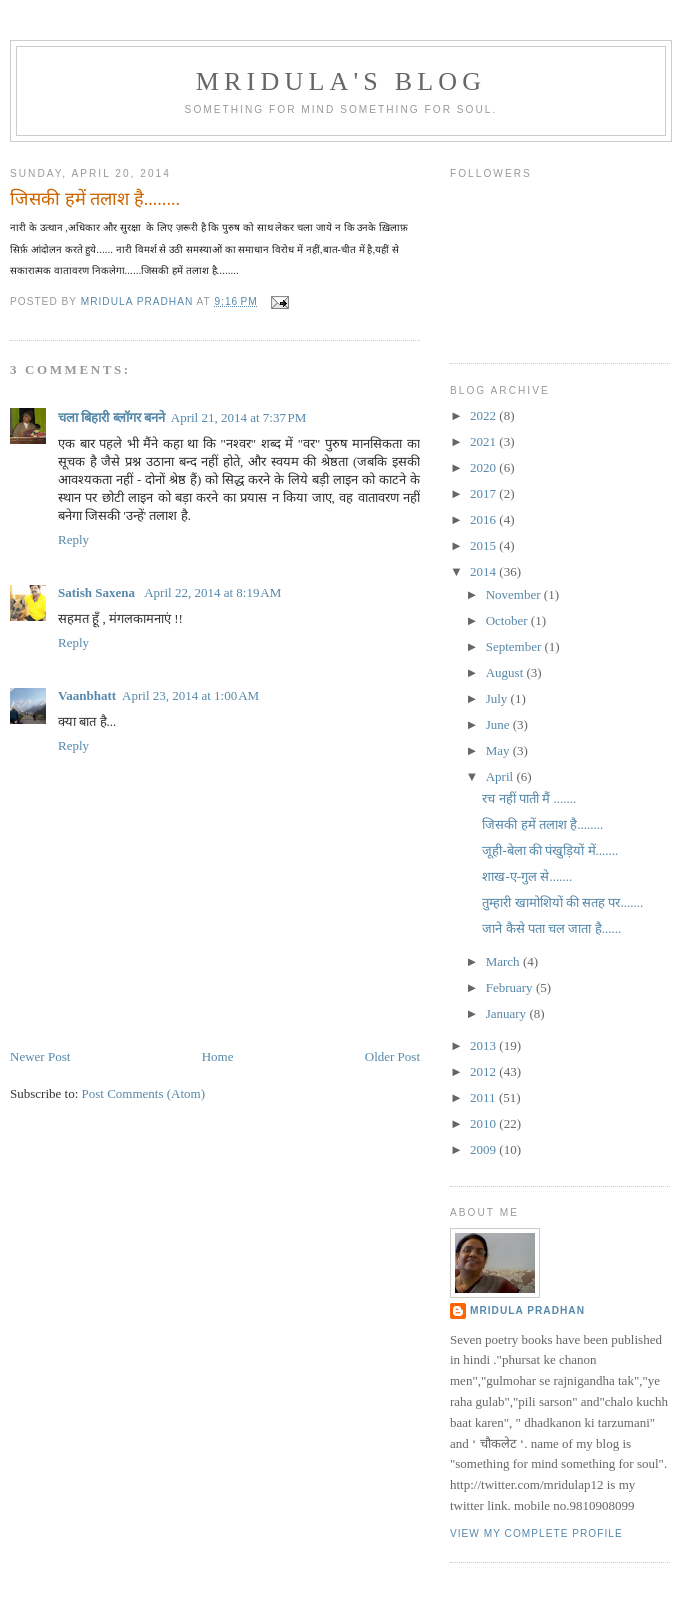 This screenshot has height=1624, width=680. I want to click on 2022, so click(484, 415).